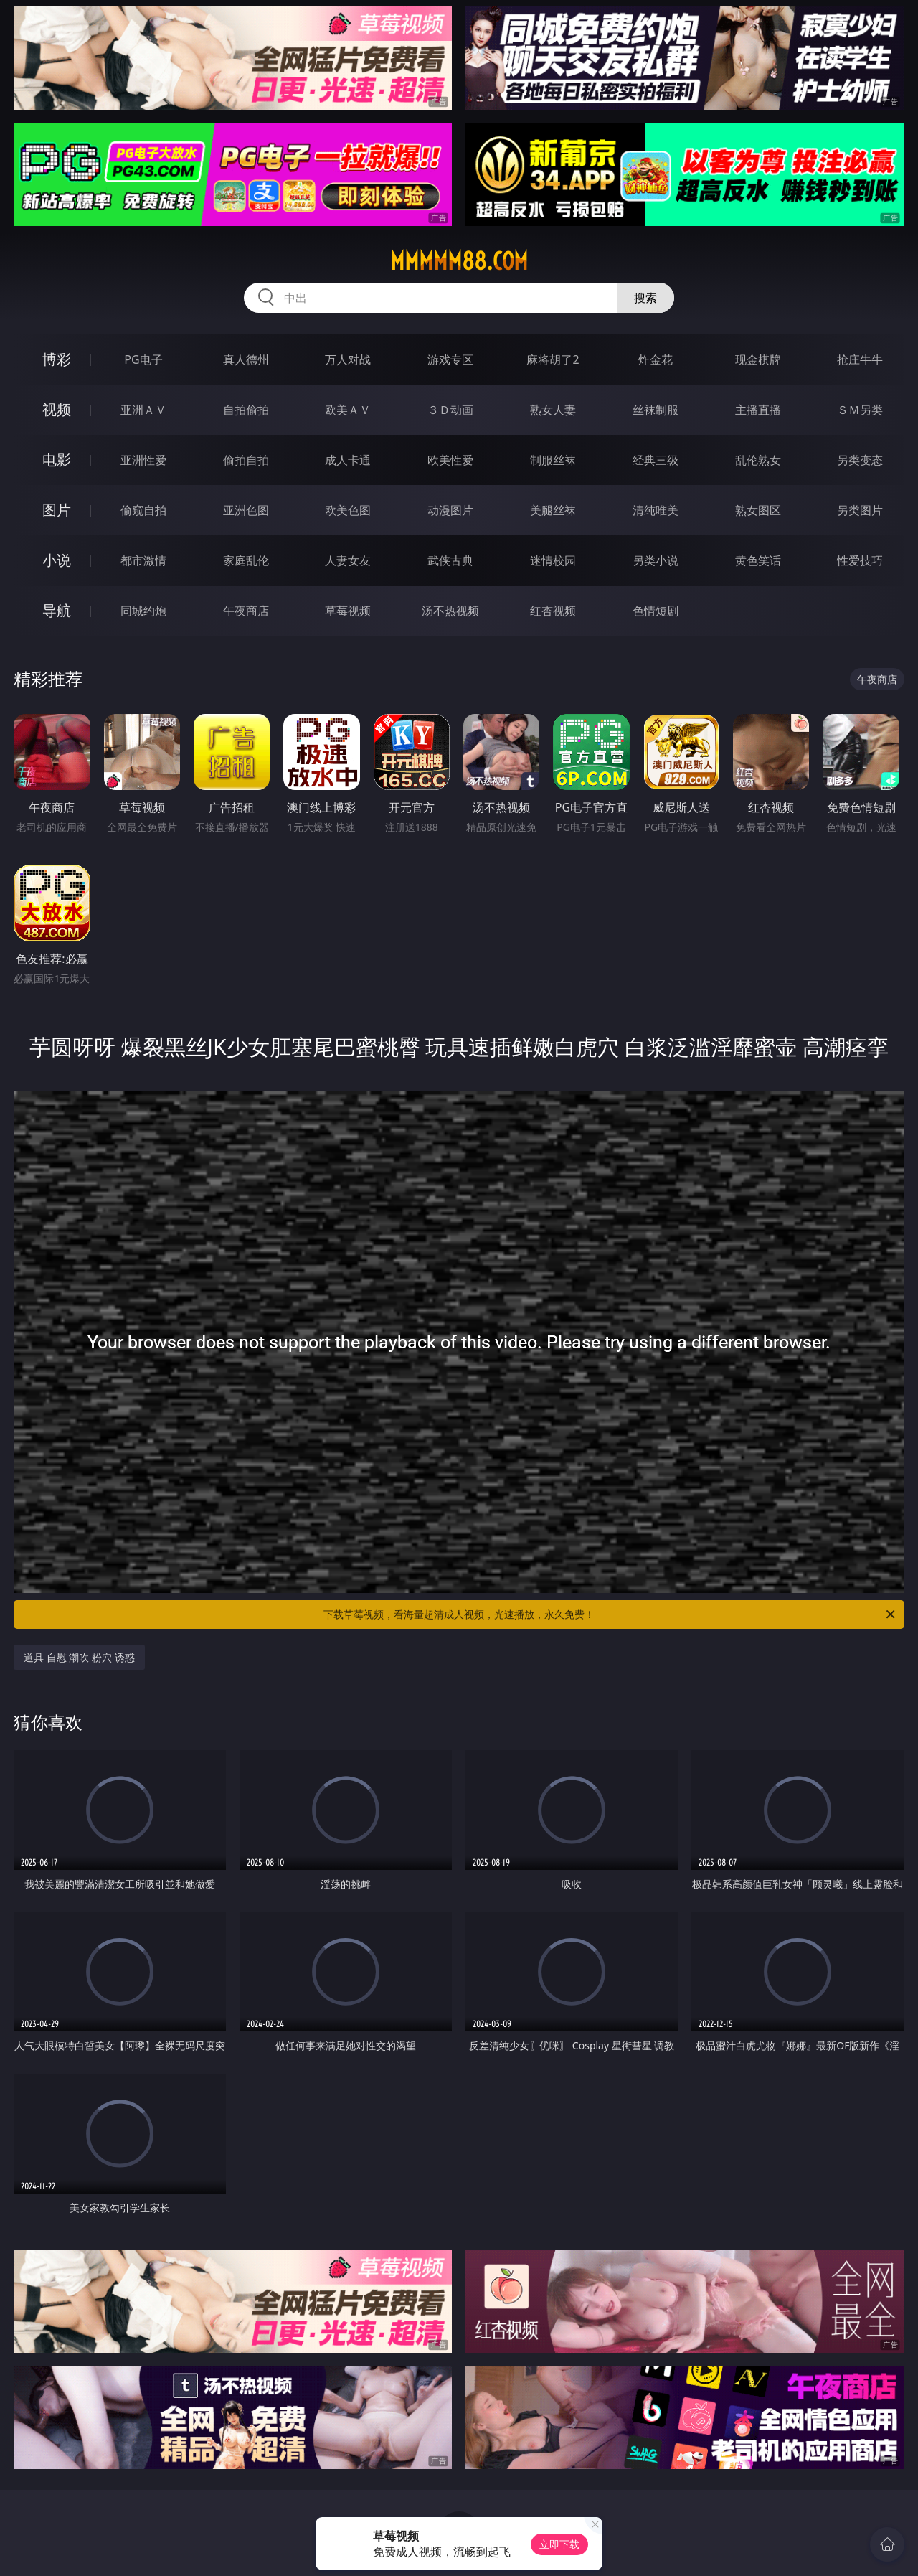  What do you see at coordinates (348, 410) in the screenshot?
I see `欧美ＡＶ` at bounding box center [348, 410].